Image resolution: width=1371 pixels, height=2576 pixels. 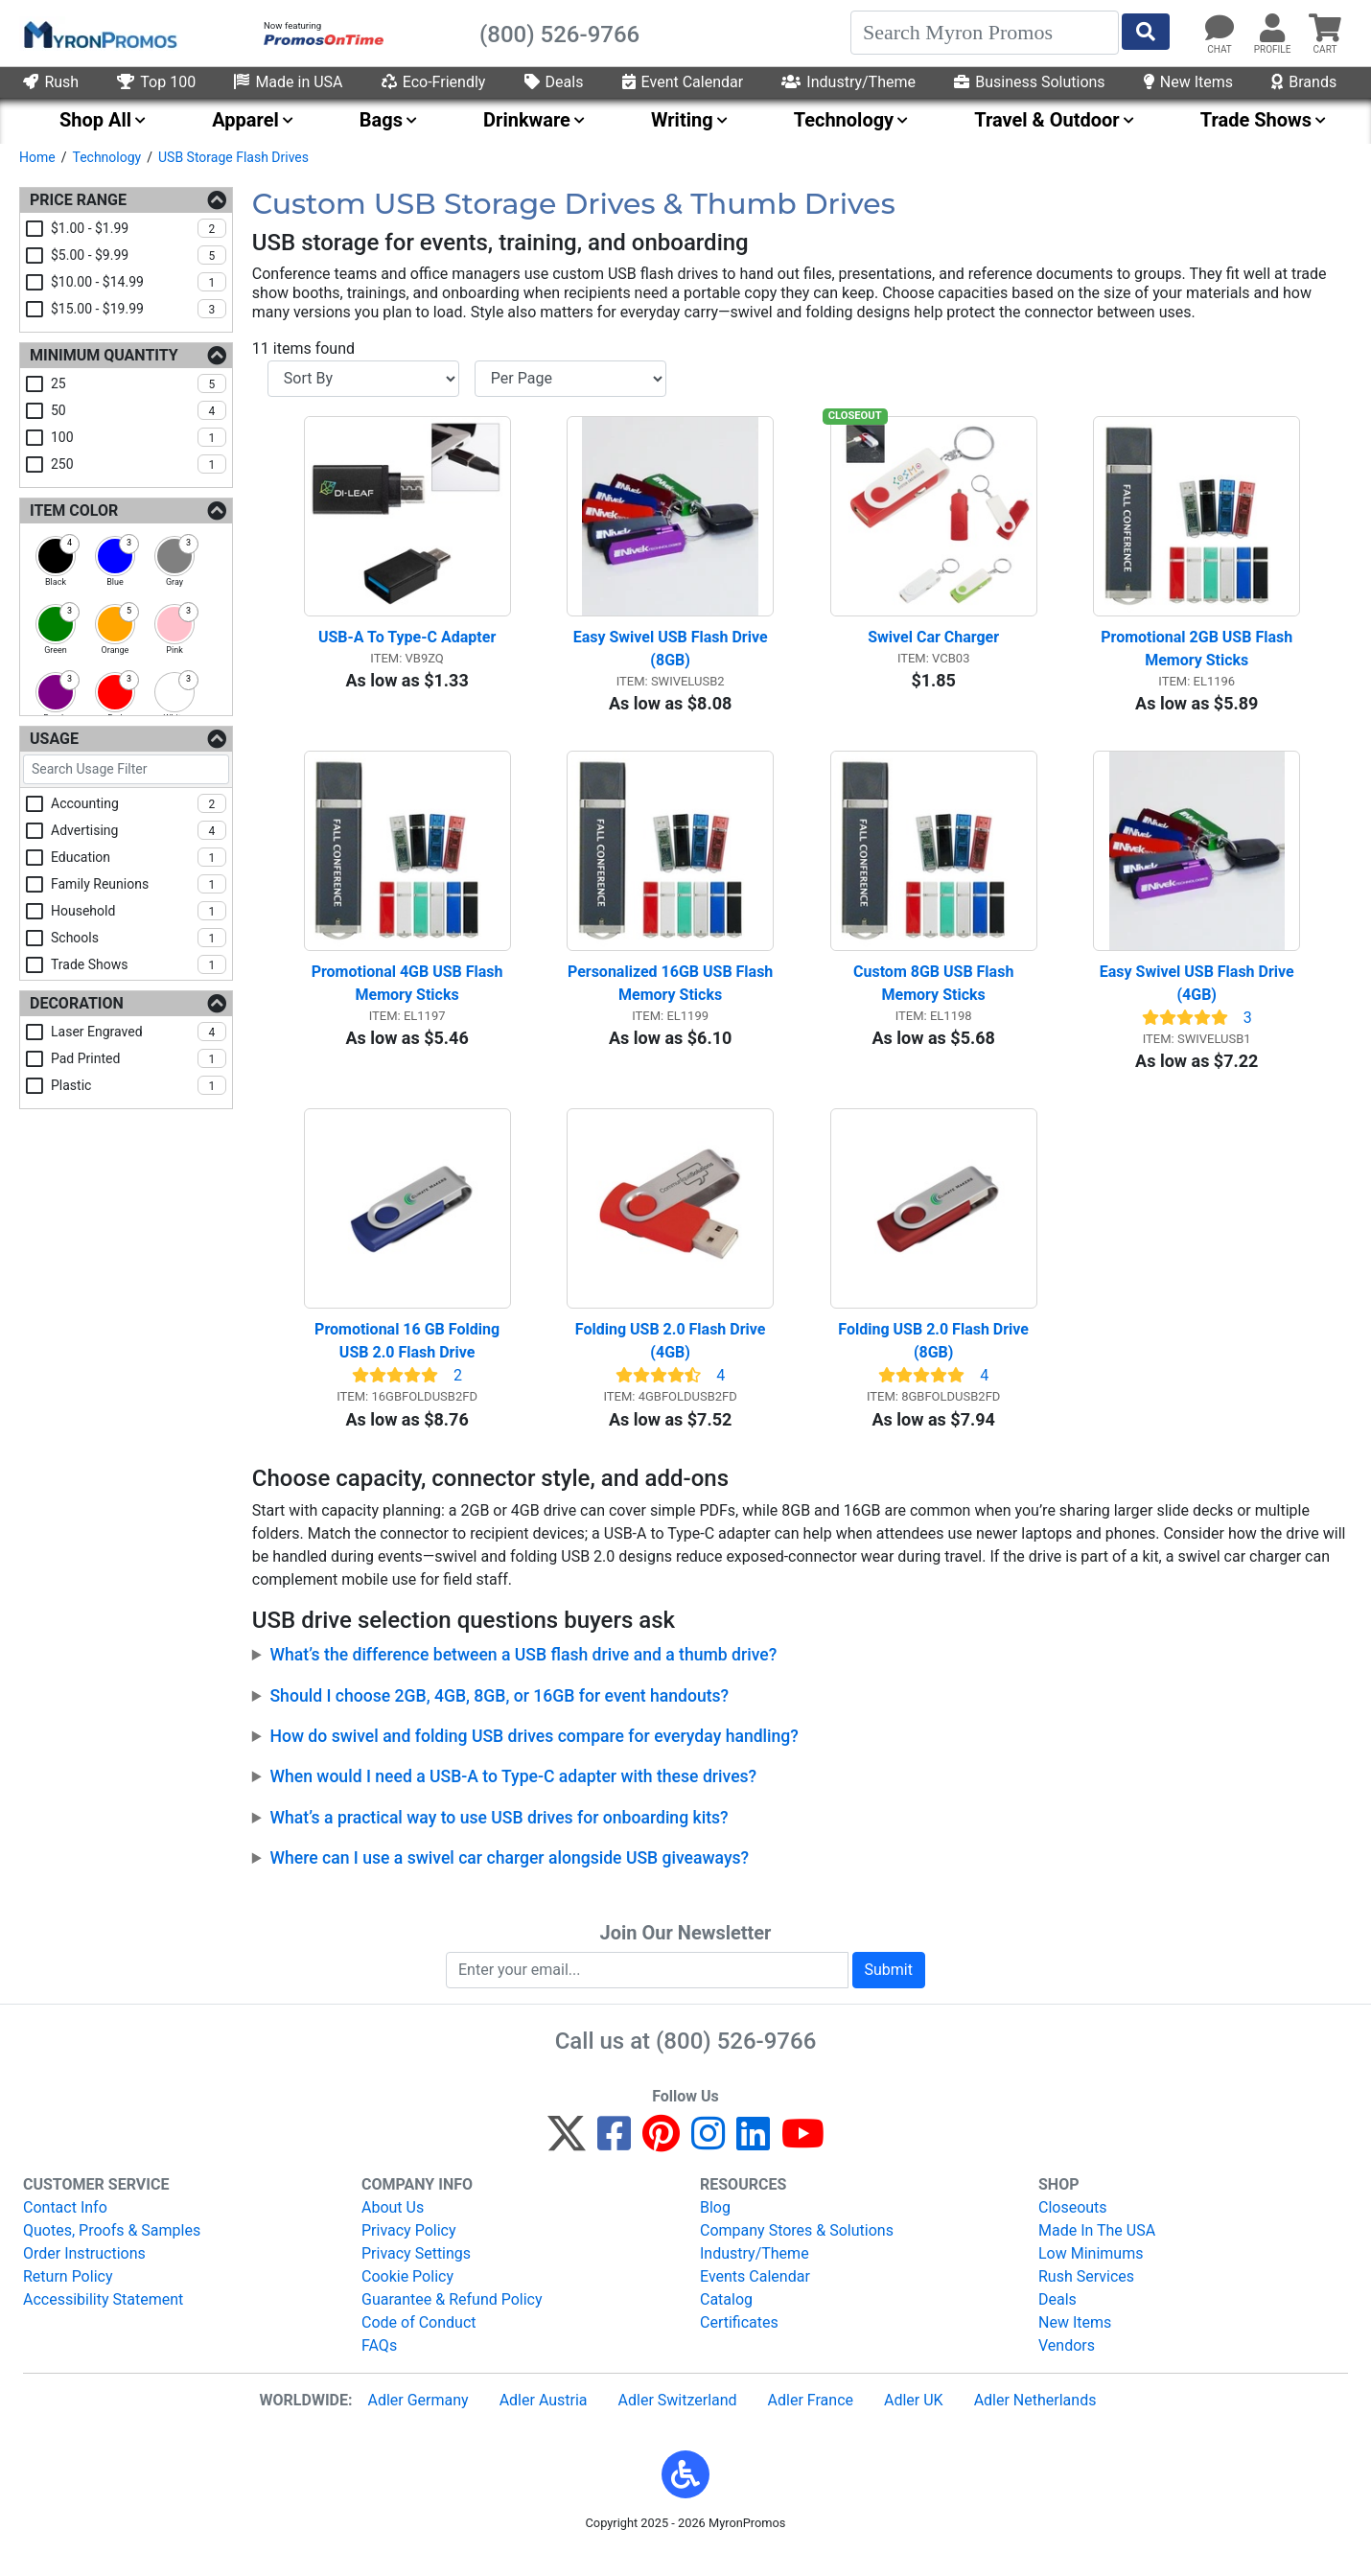 I want to click on Technology [menuitem], so click(x=844, y=119).